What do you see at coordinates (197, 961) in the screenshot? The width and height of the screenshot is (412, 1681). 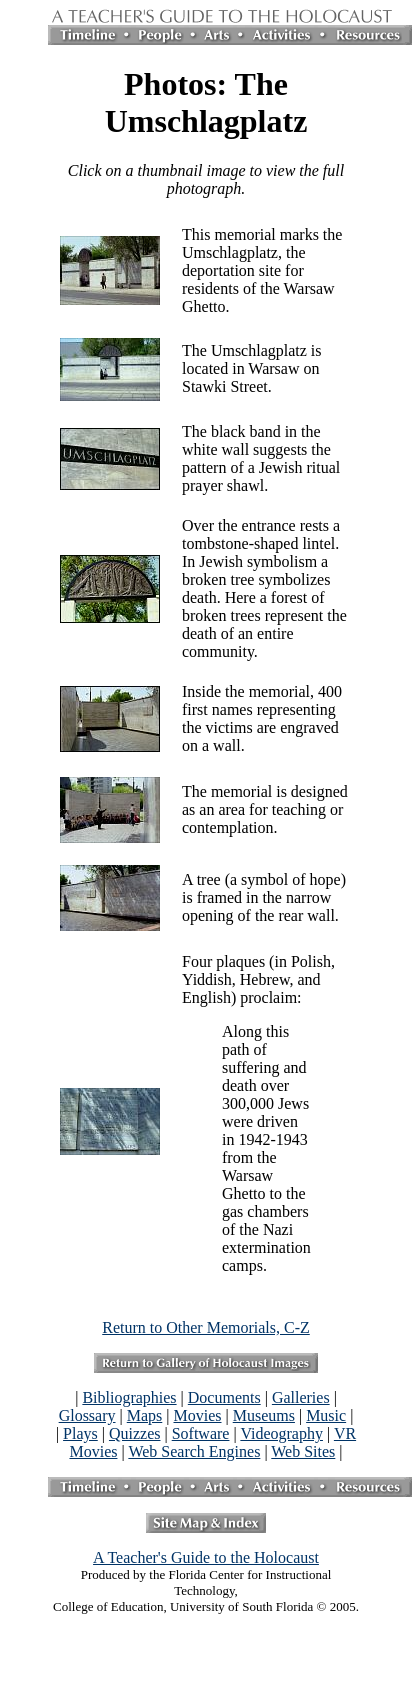 I see `Four` at bounding box center [197, 961].